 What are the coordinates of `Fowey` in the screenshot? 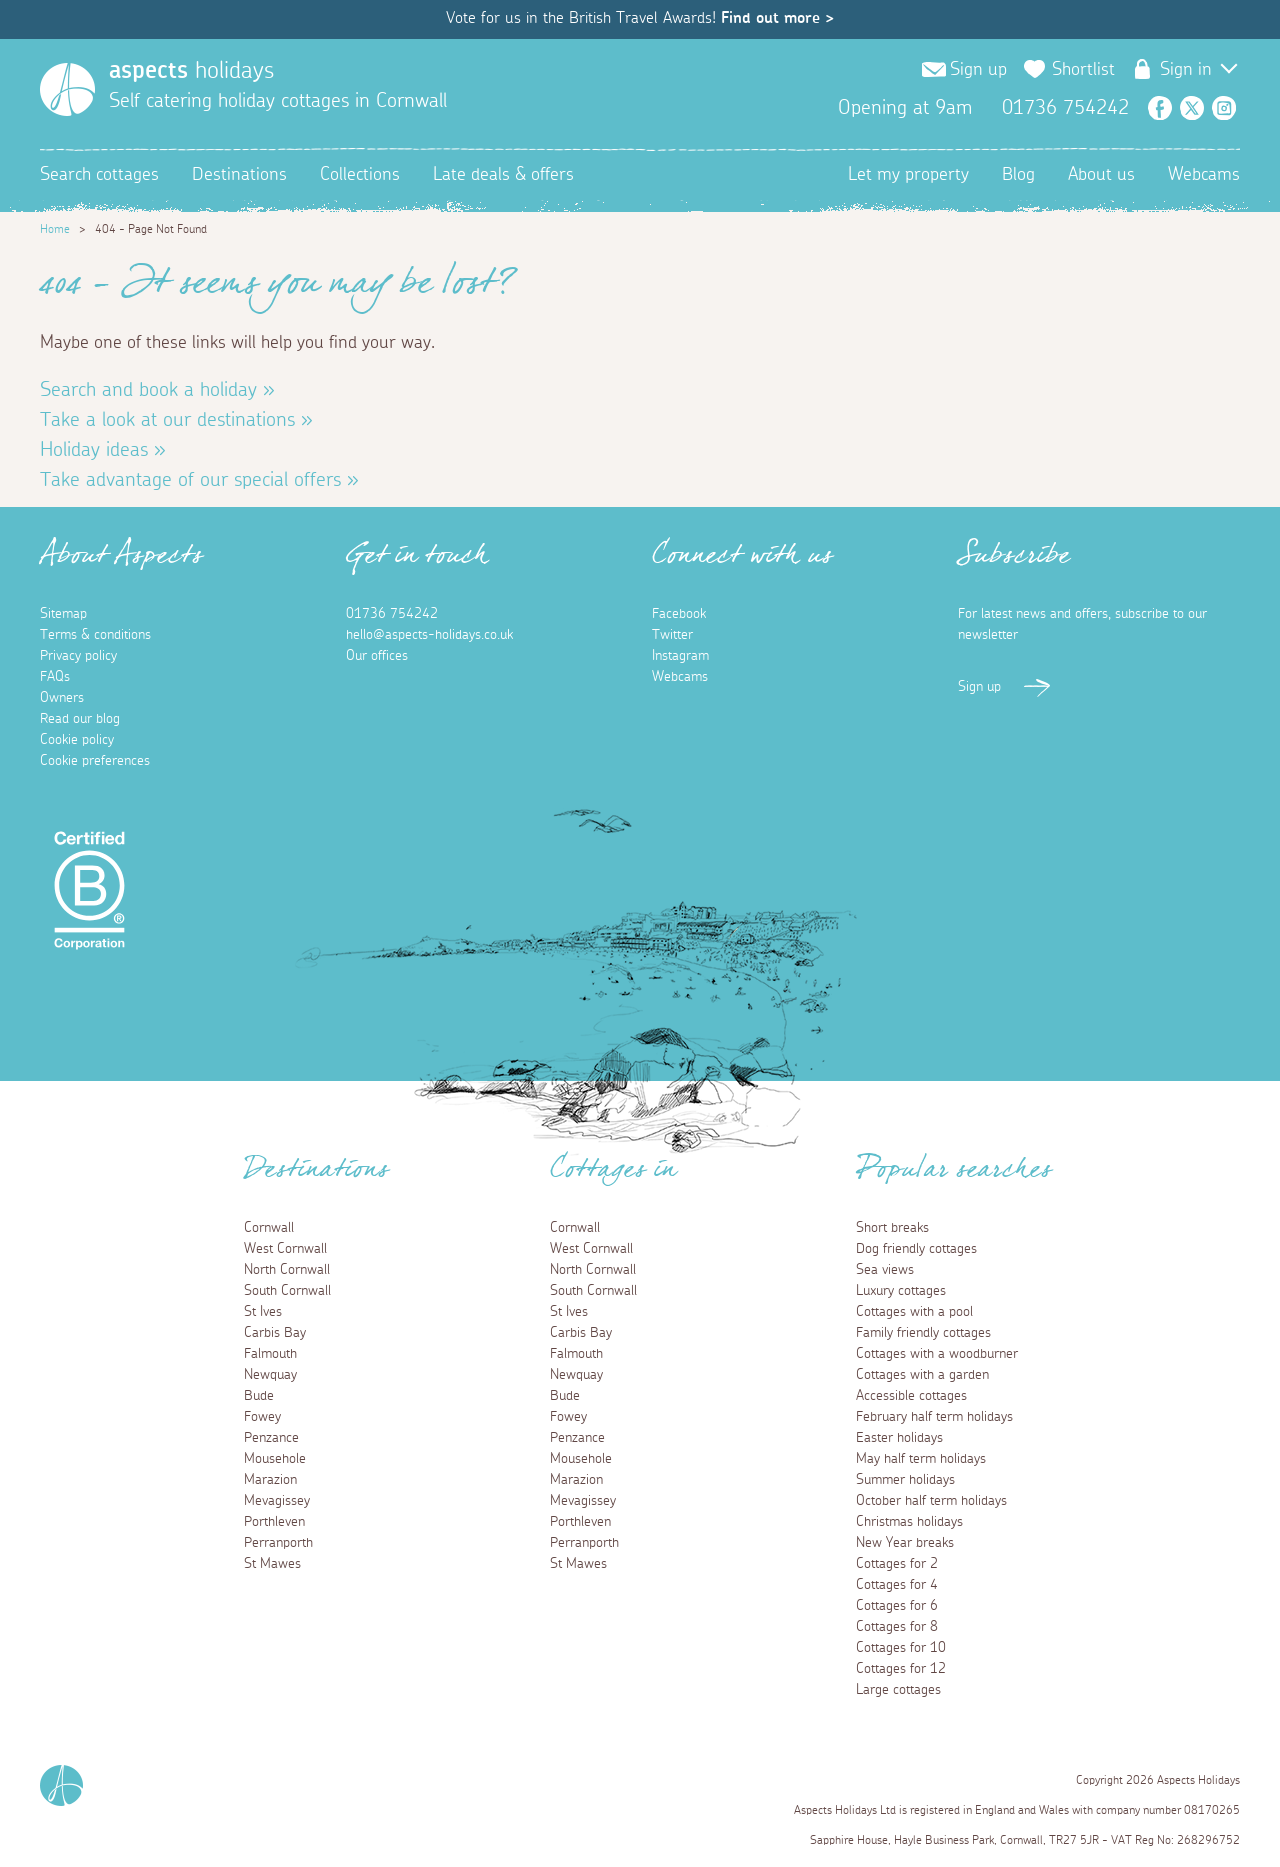 It's located at (262, 1417).